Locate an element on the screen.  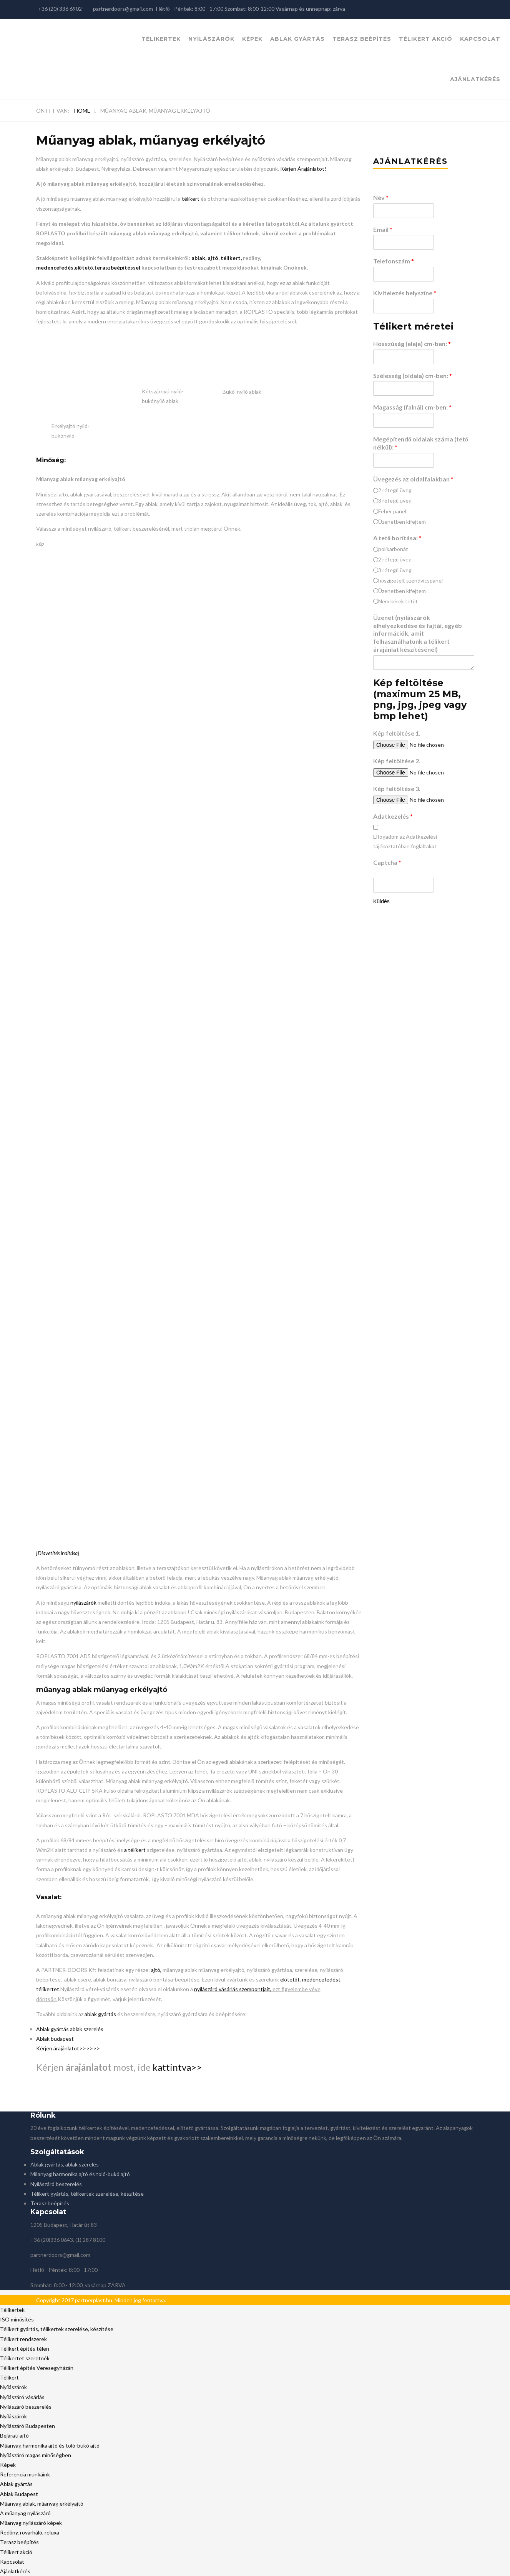
Hosszúság (eleje) cm-ben: is located at coordinates (412, 343).